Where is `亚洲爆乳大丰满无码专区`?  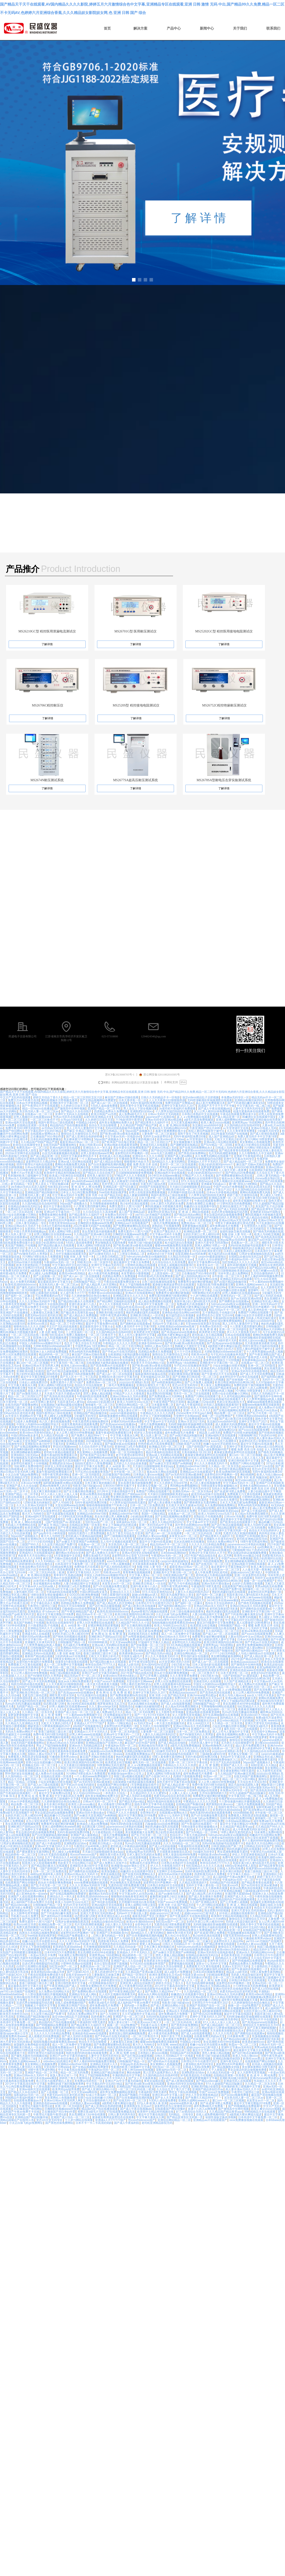 亚洲爆乳大丰满无码专区 is located at coordinates (219, 1539).